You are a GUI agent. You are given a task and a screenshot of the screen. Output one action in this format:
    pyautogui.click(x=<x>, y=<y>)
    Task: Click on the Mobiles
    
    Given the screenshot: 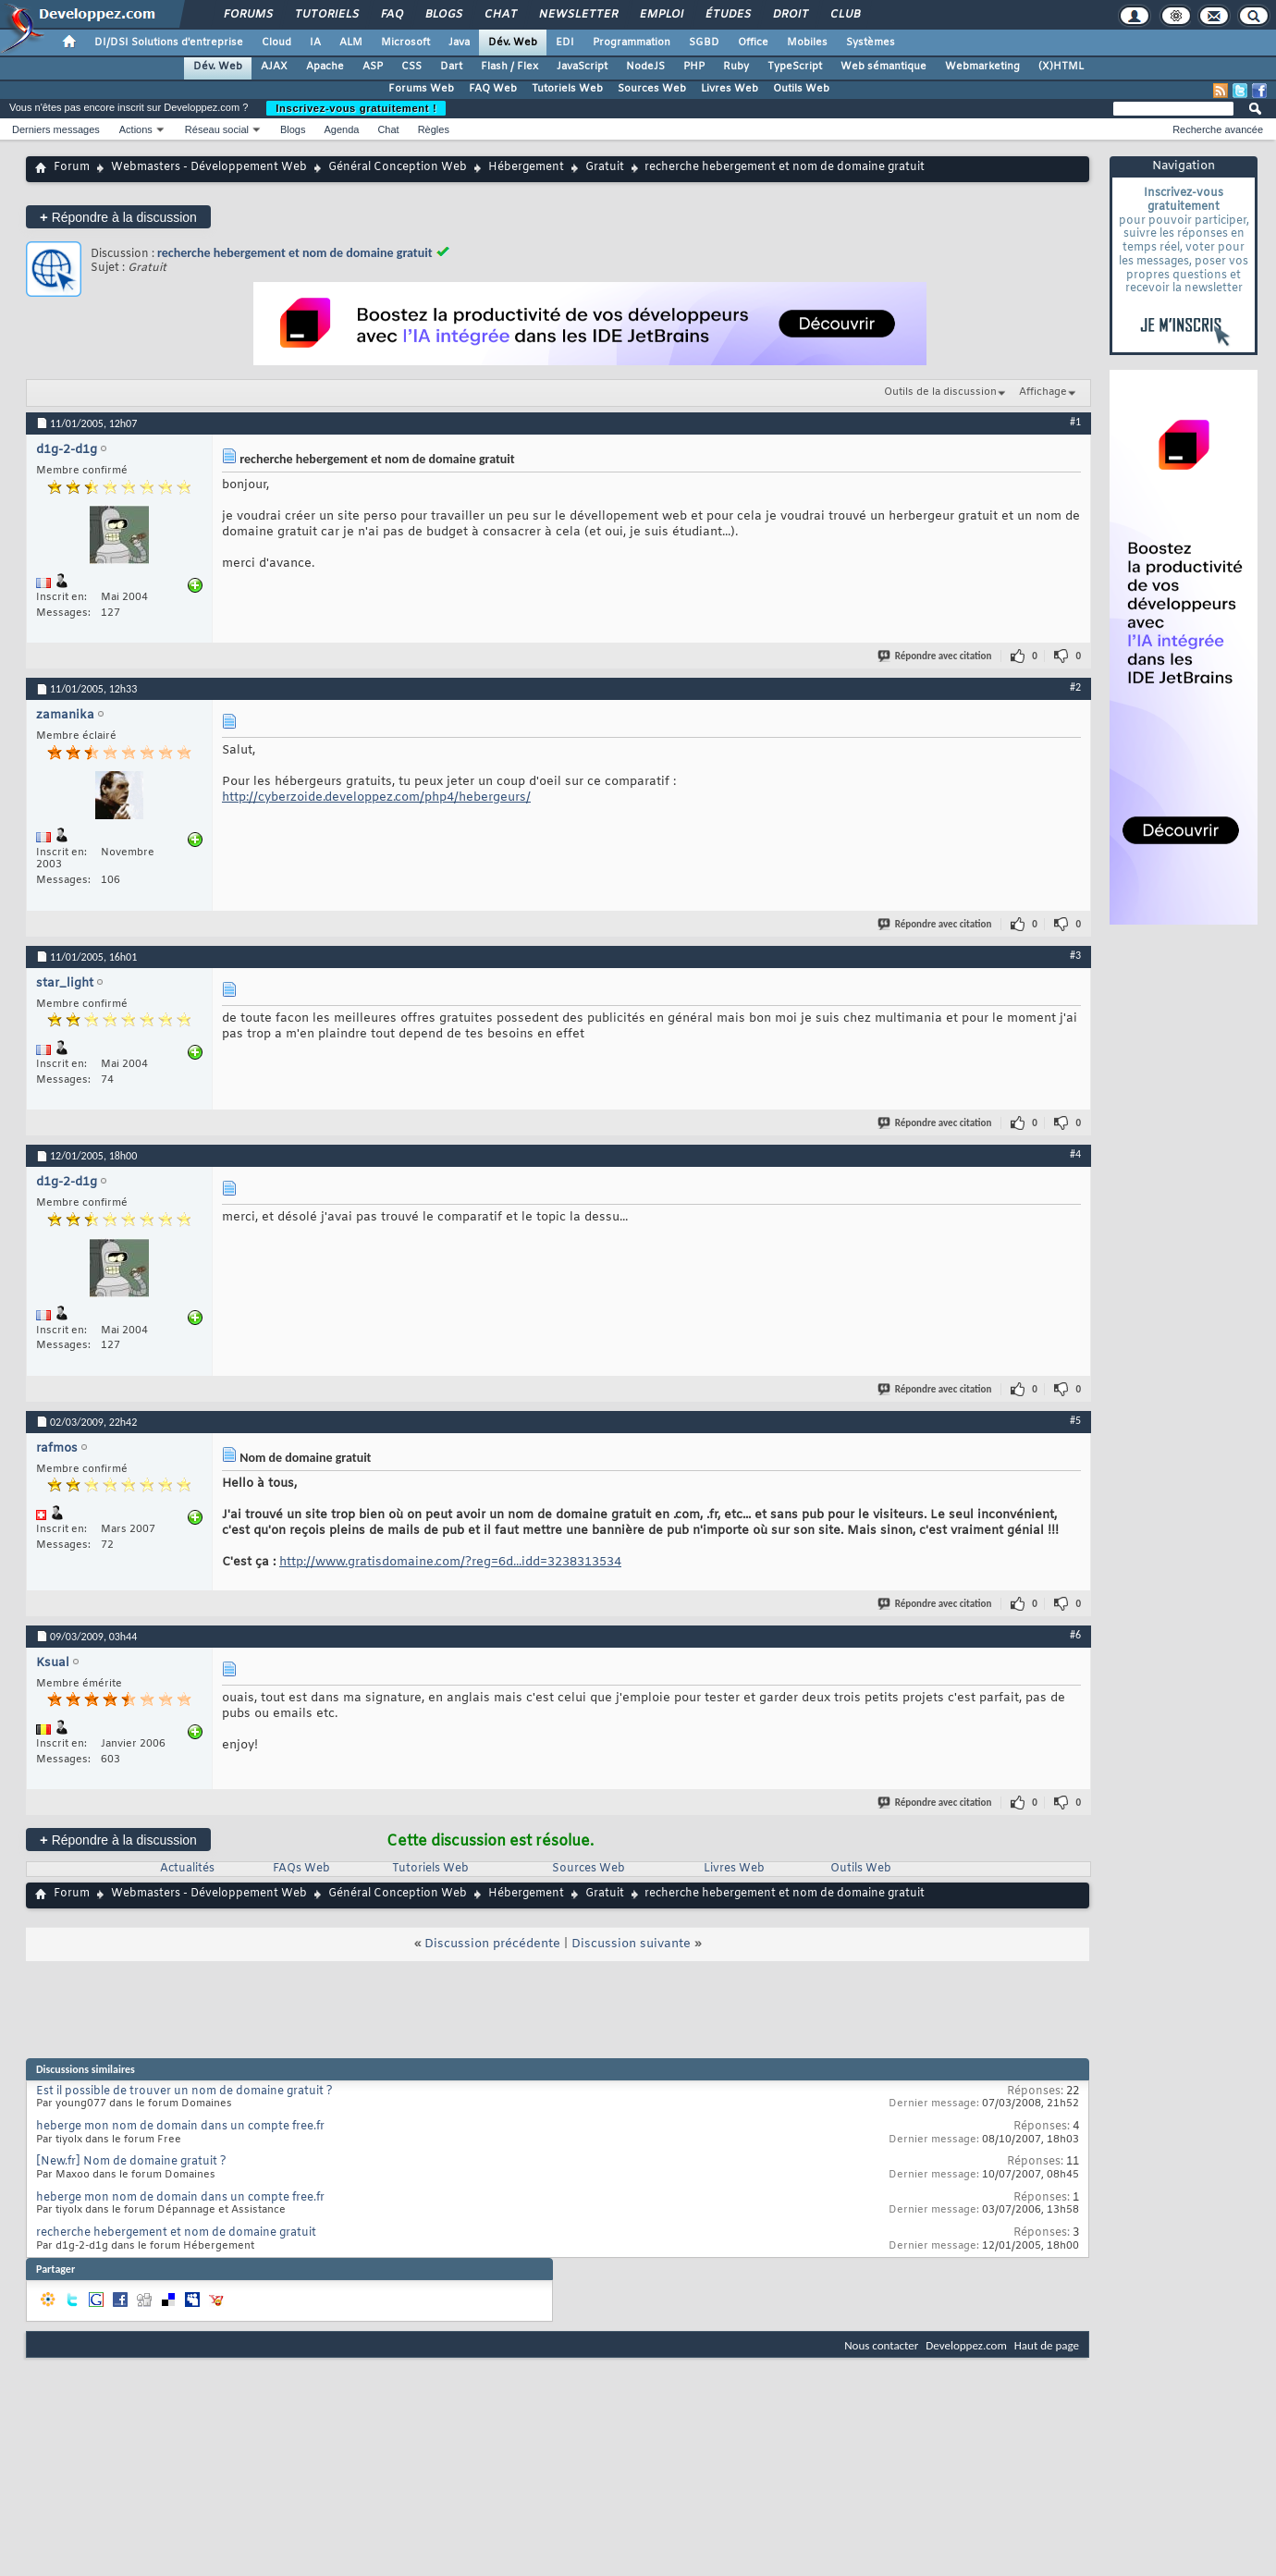 What is the action you would take?
    pyautogui.click(x=807, y=42)
    